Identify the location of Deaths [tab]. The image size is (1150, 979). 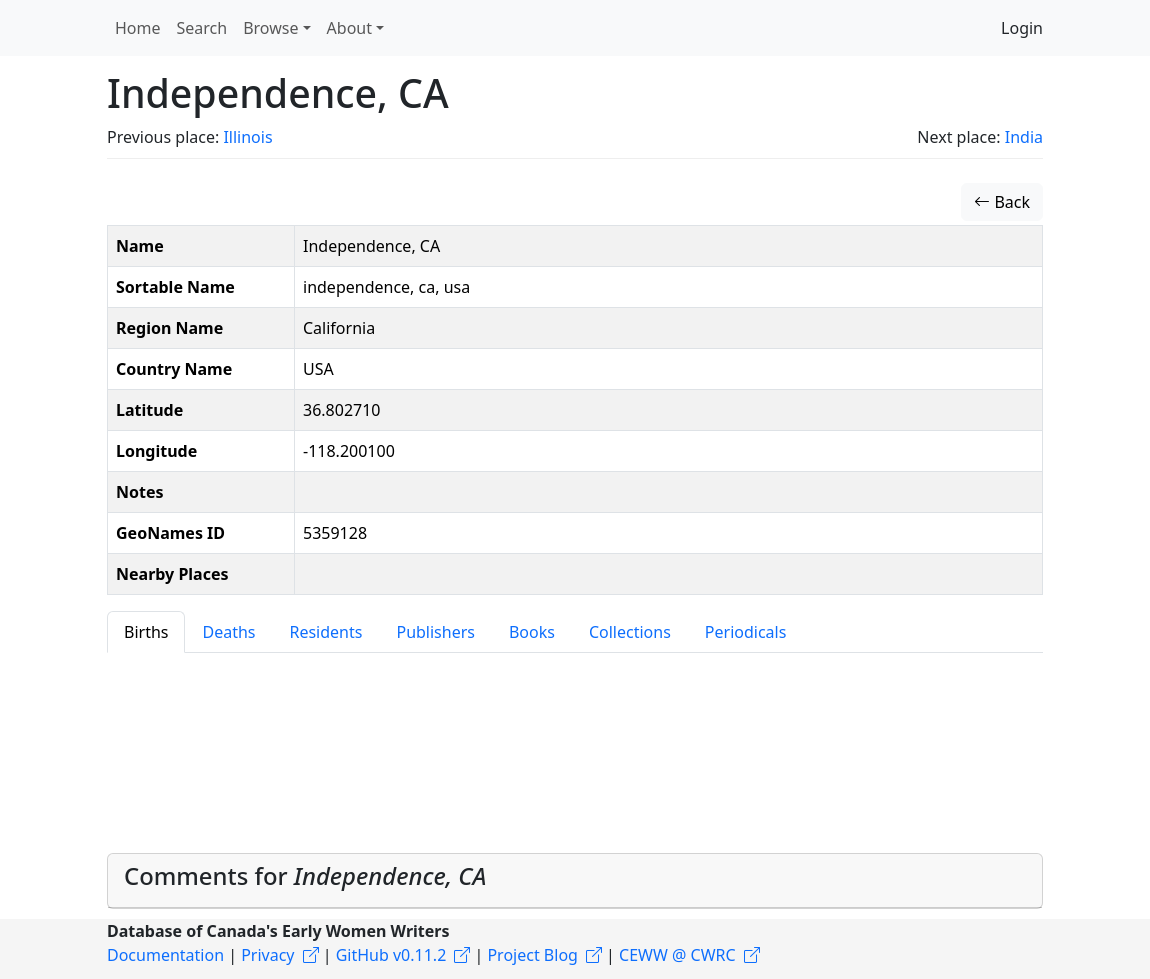
(228, 632).